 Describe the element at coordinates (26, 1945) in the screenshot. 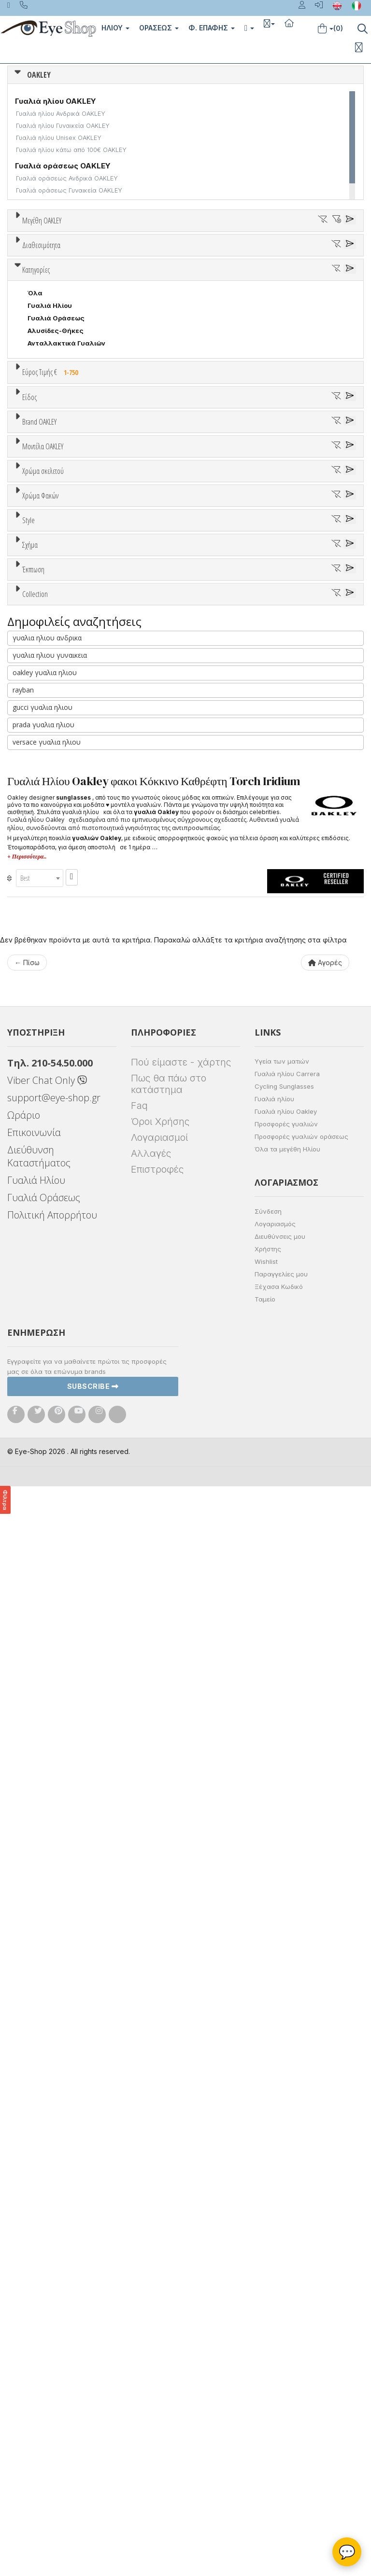

I see `+ Περισσότερα..` at that location.